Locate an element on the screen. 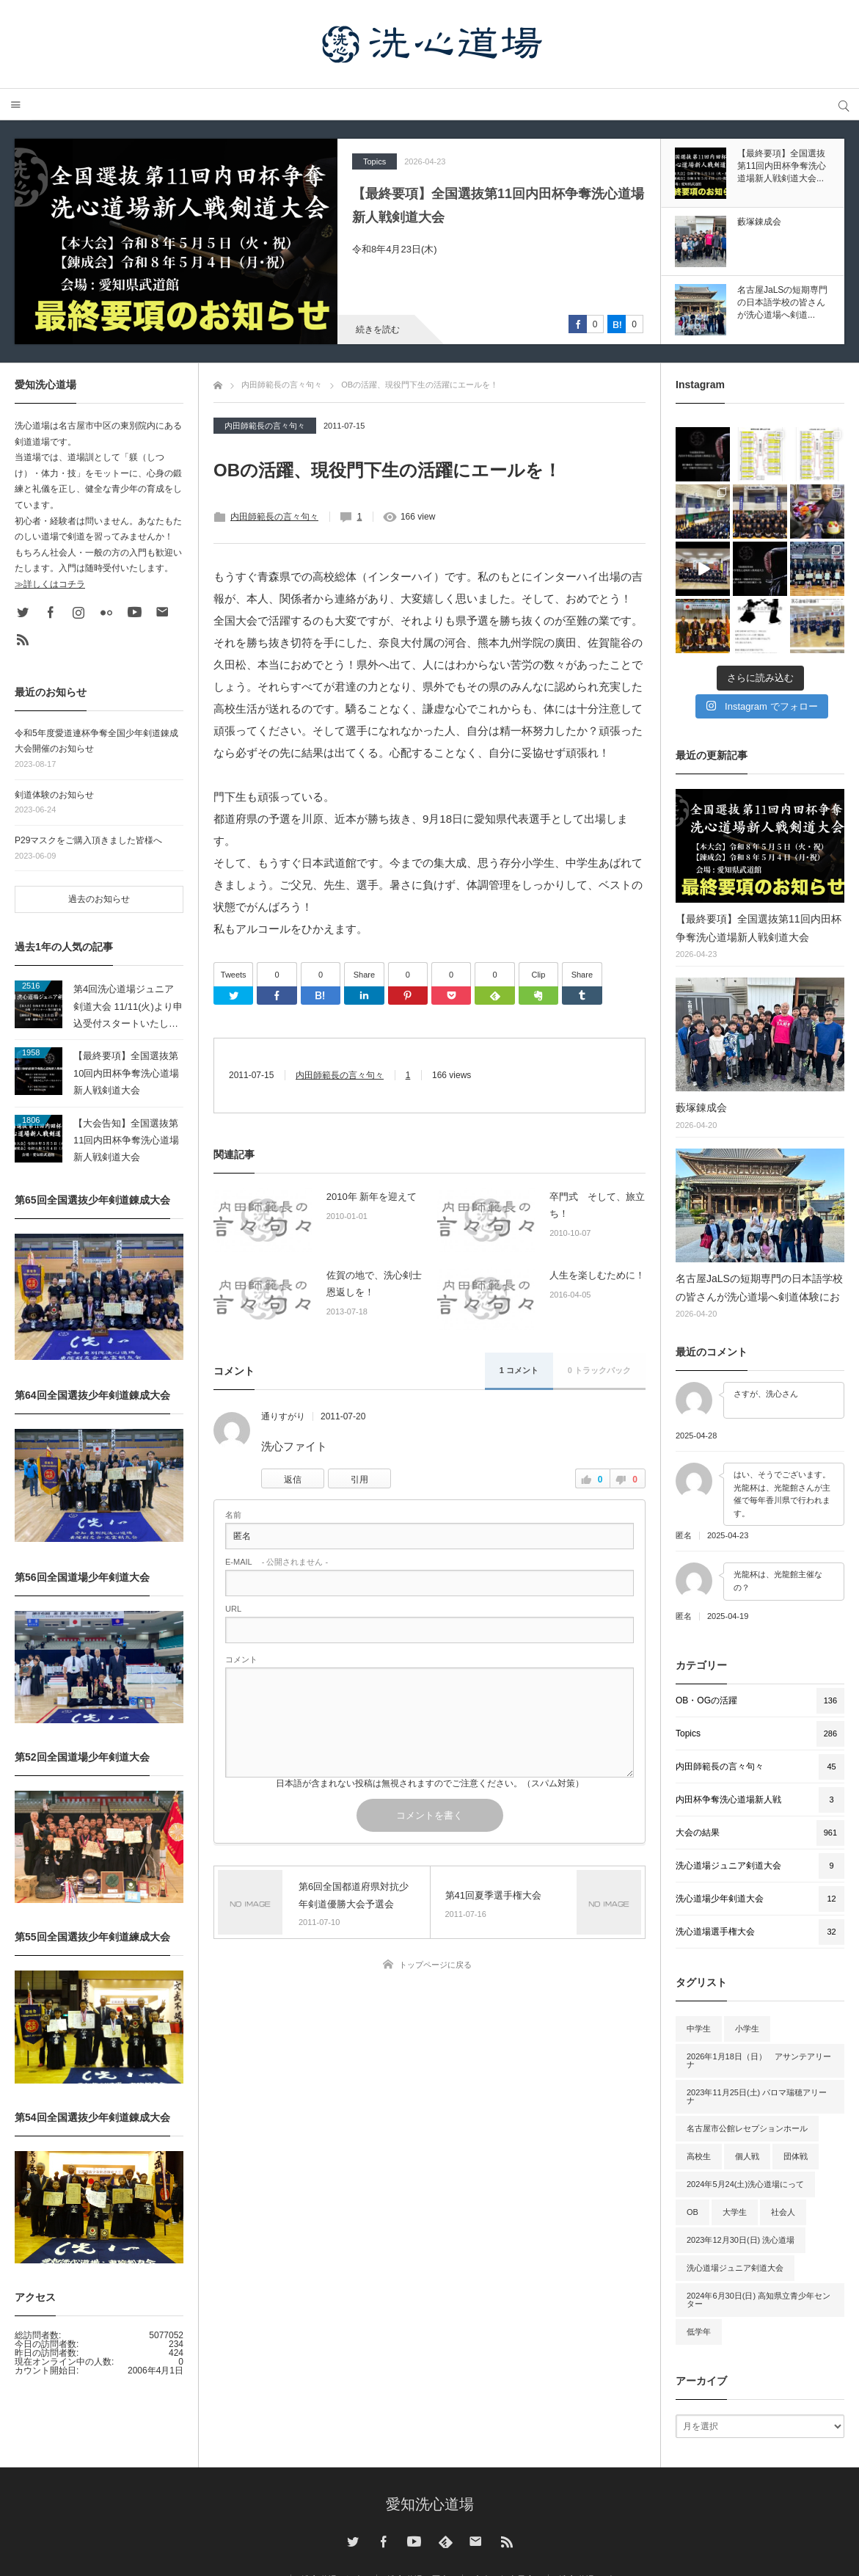 The height and width of the screenshot is (2576, 859). [通りすがり に返信] is located at coordinates (292, 1478).